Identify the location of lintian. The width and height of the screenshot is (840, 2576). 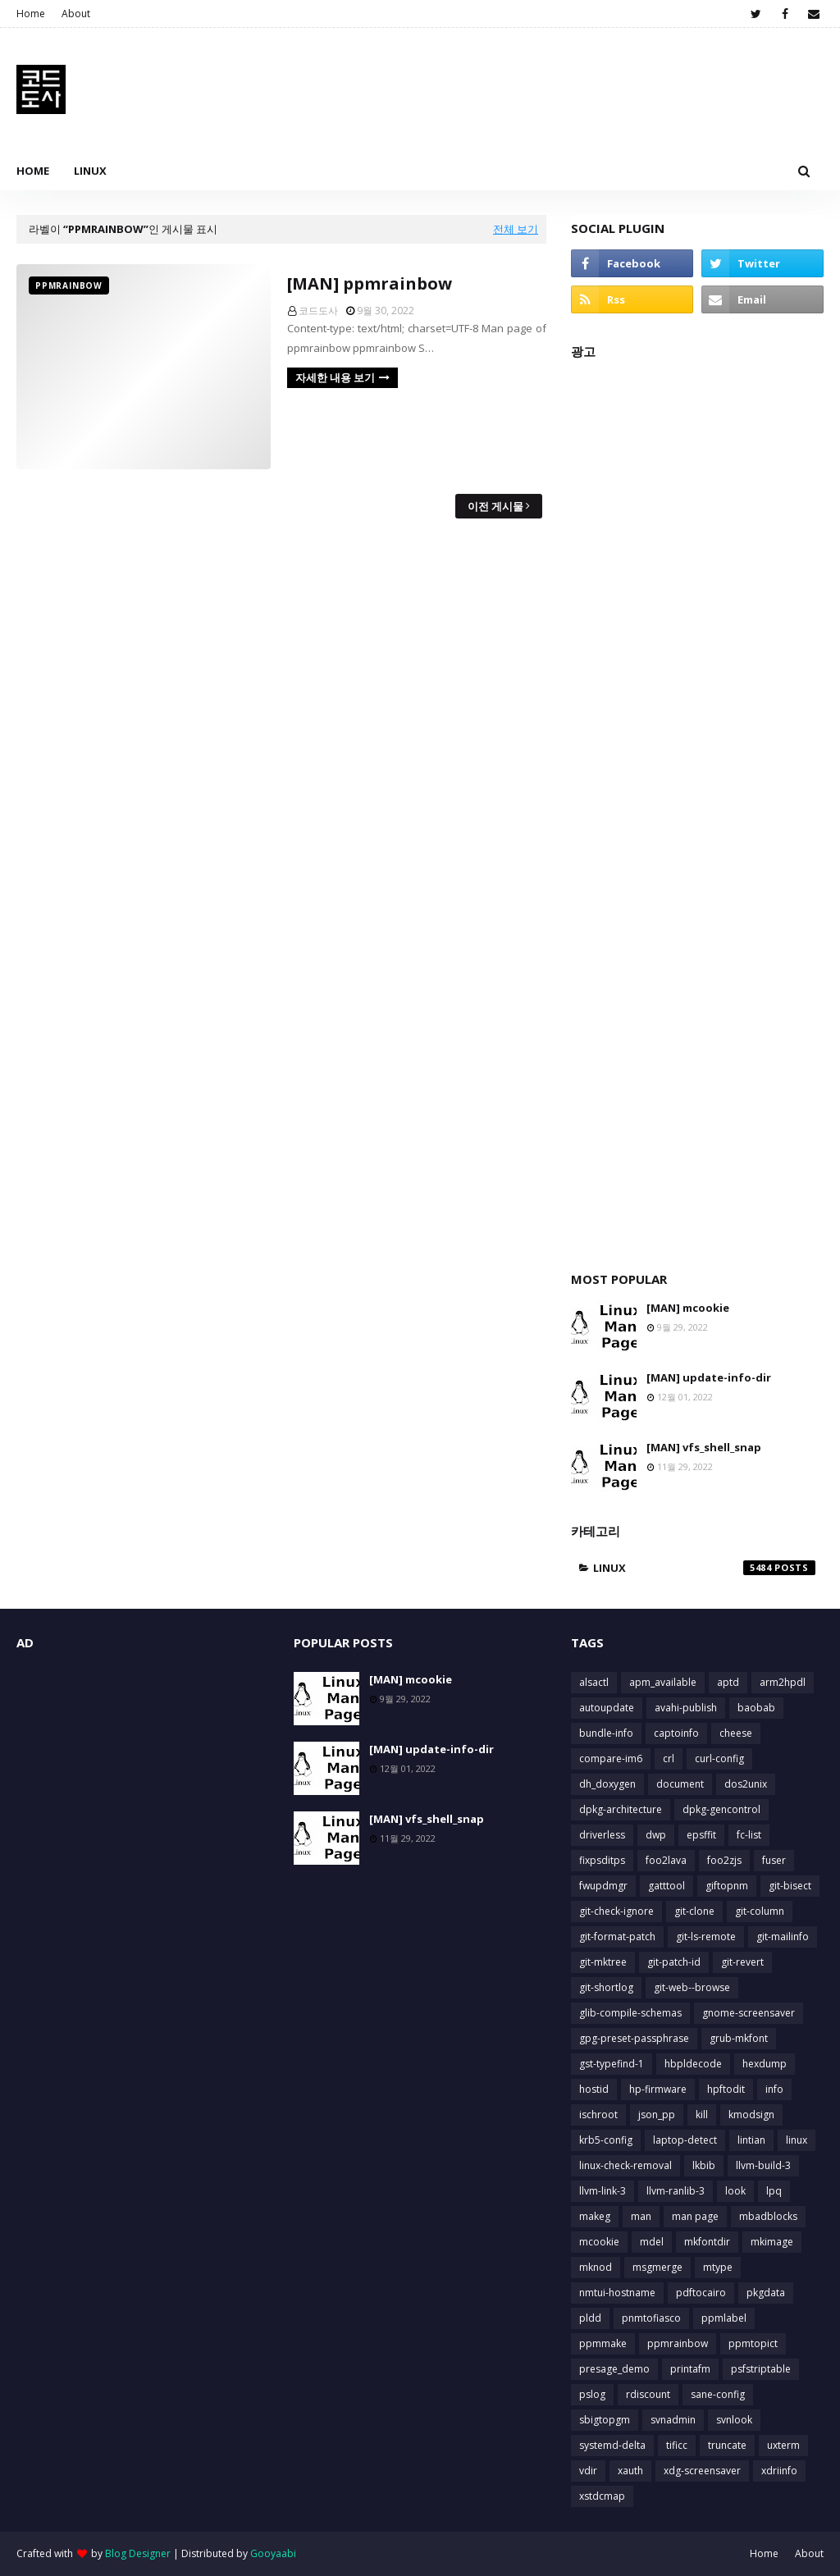
(751, 2140).